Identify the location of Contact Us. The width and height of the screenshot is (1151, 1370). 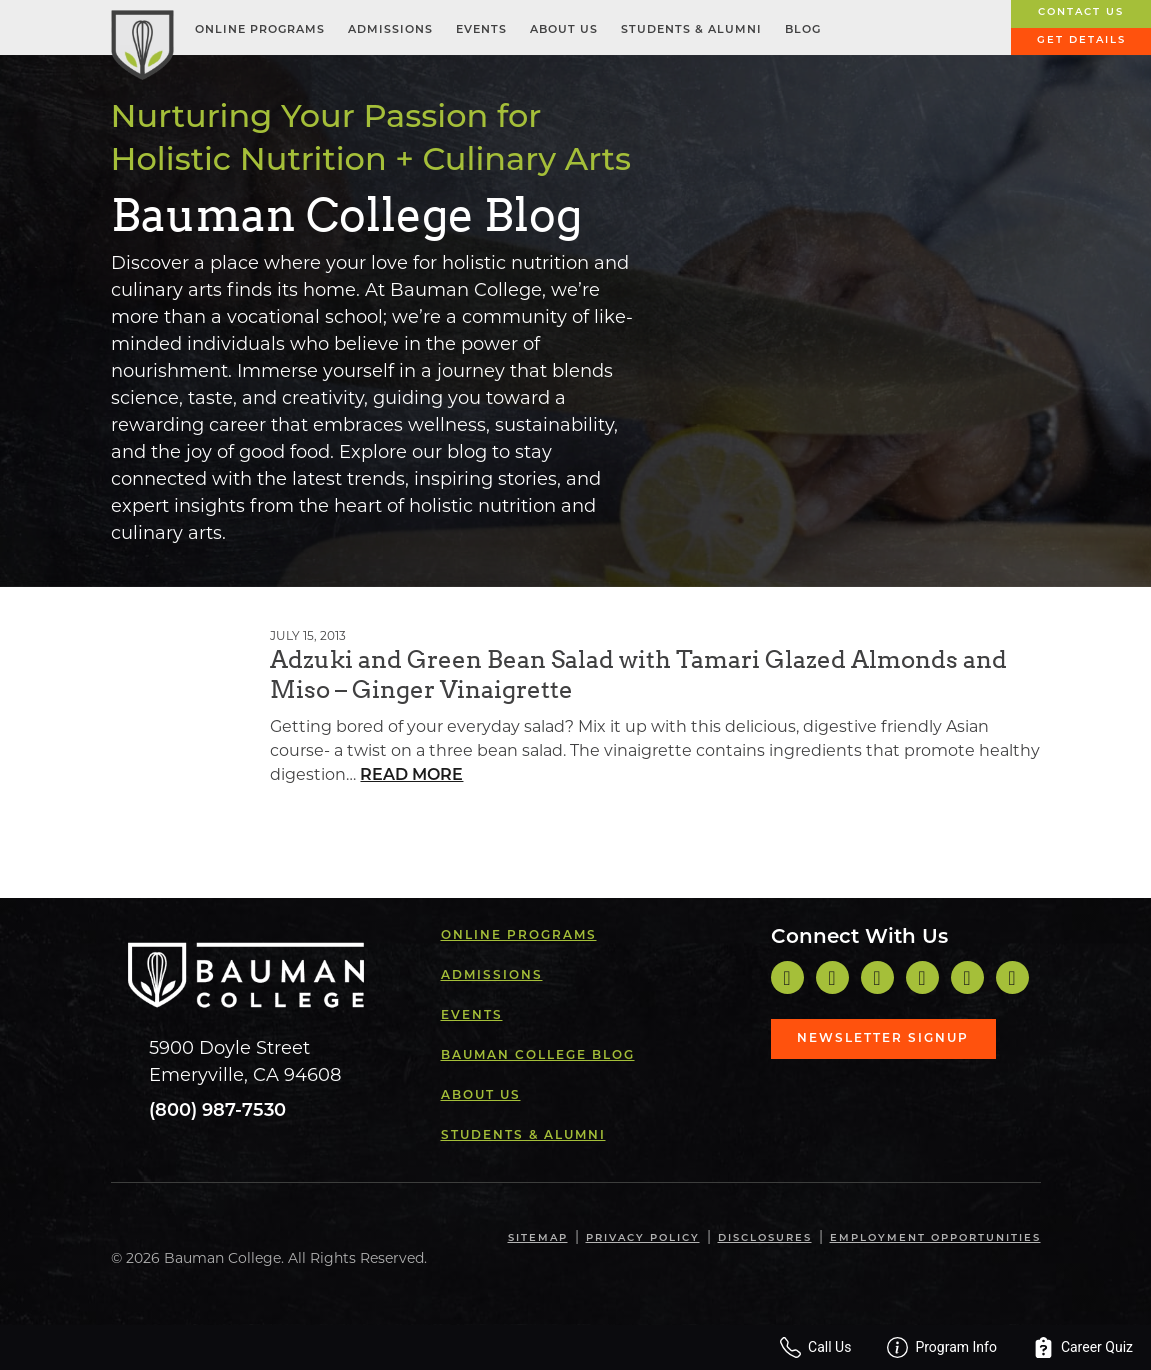
(1081, 12).